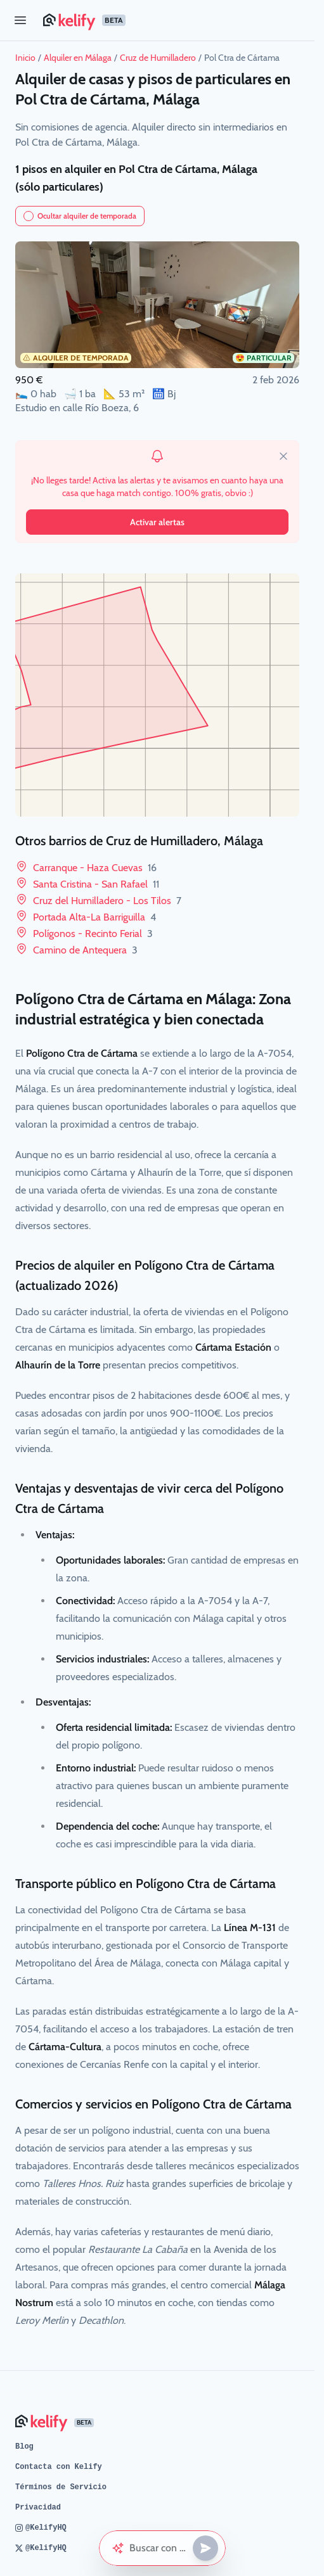 Image resolution: width=324 pixels, height=2576 pixels. I want to click on Camino de Antequera, so click(85, 950).